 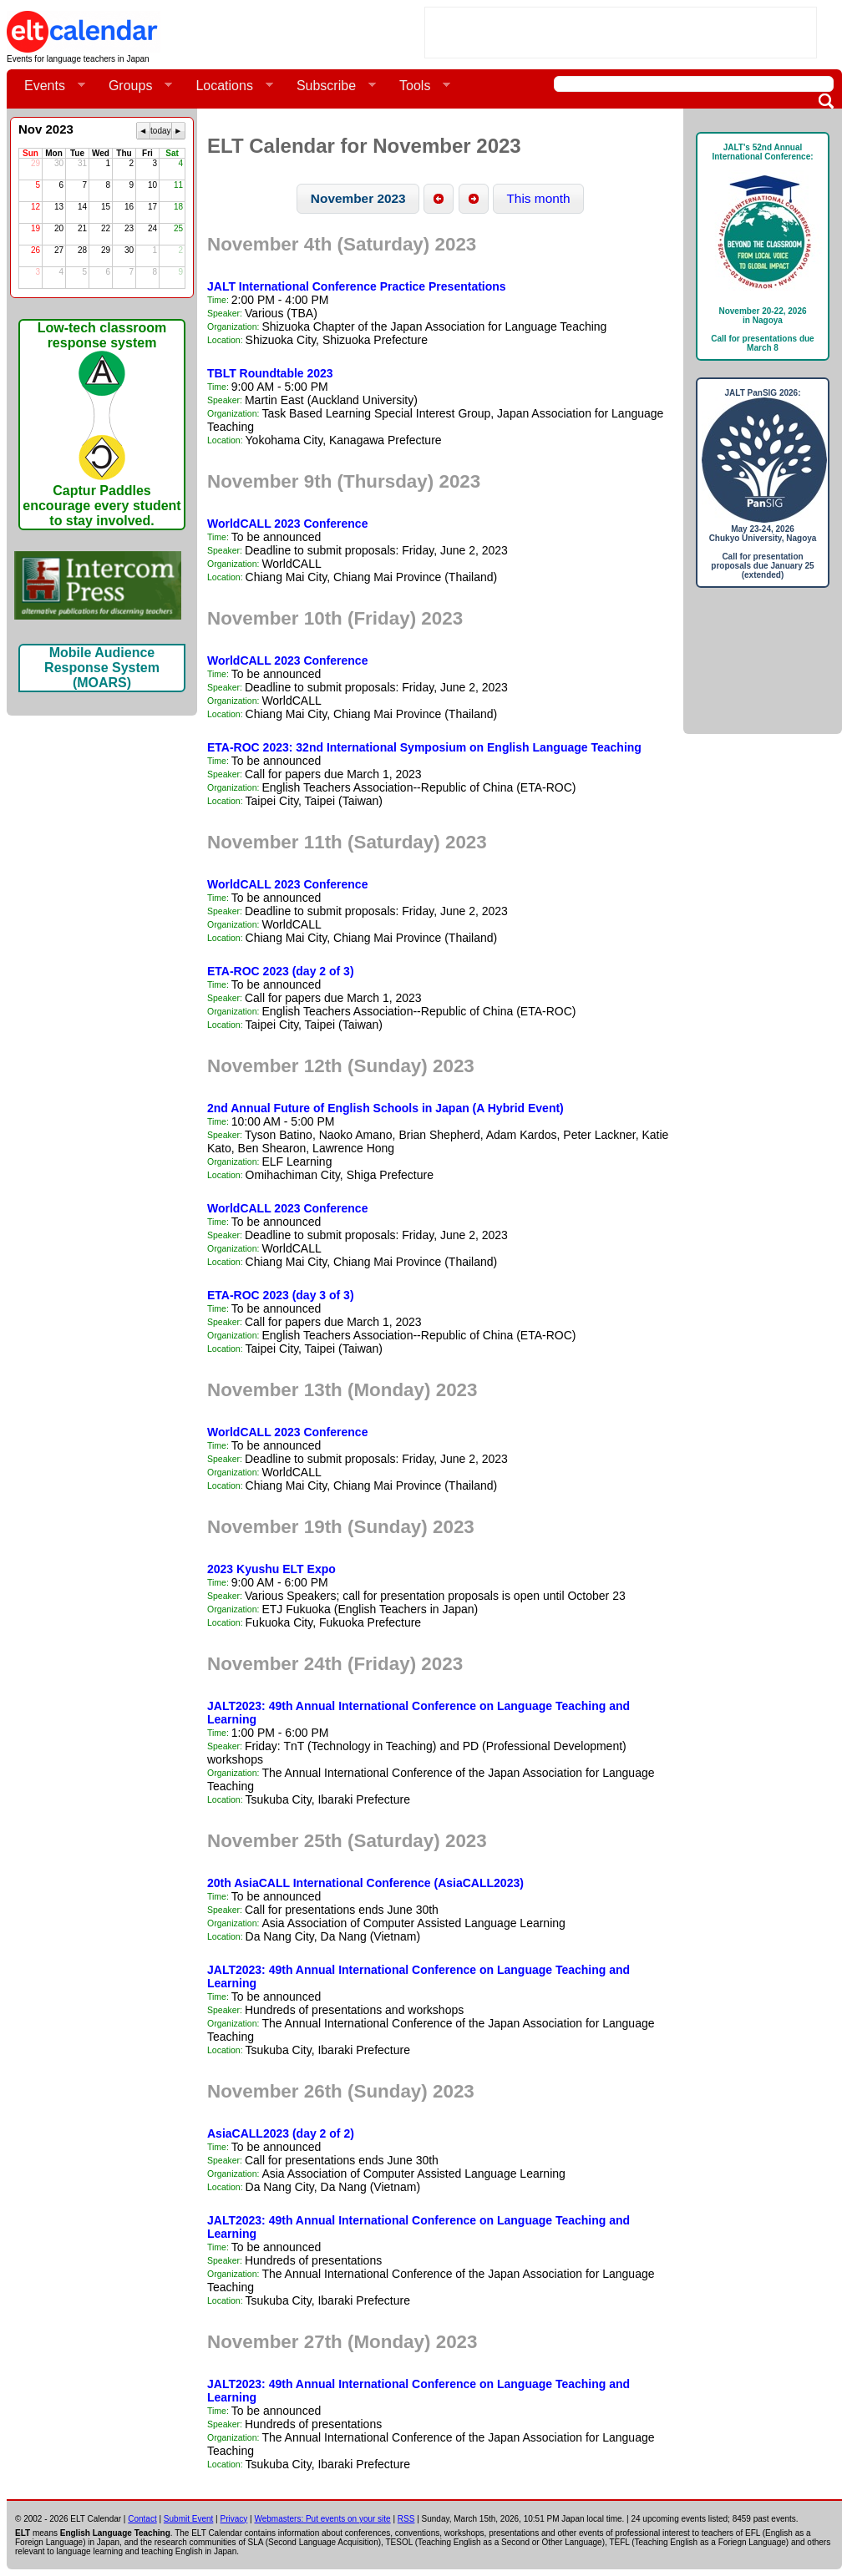 What do you see at coordinates (385, 1108) in the screenshot?
I see `2nd Annual Future of English Schools in Japan (A Hybrid Event)` at bounding box center [385, 1108].